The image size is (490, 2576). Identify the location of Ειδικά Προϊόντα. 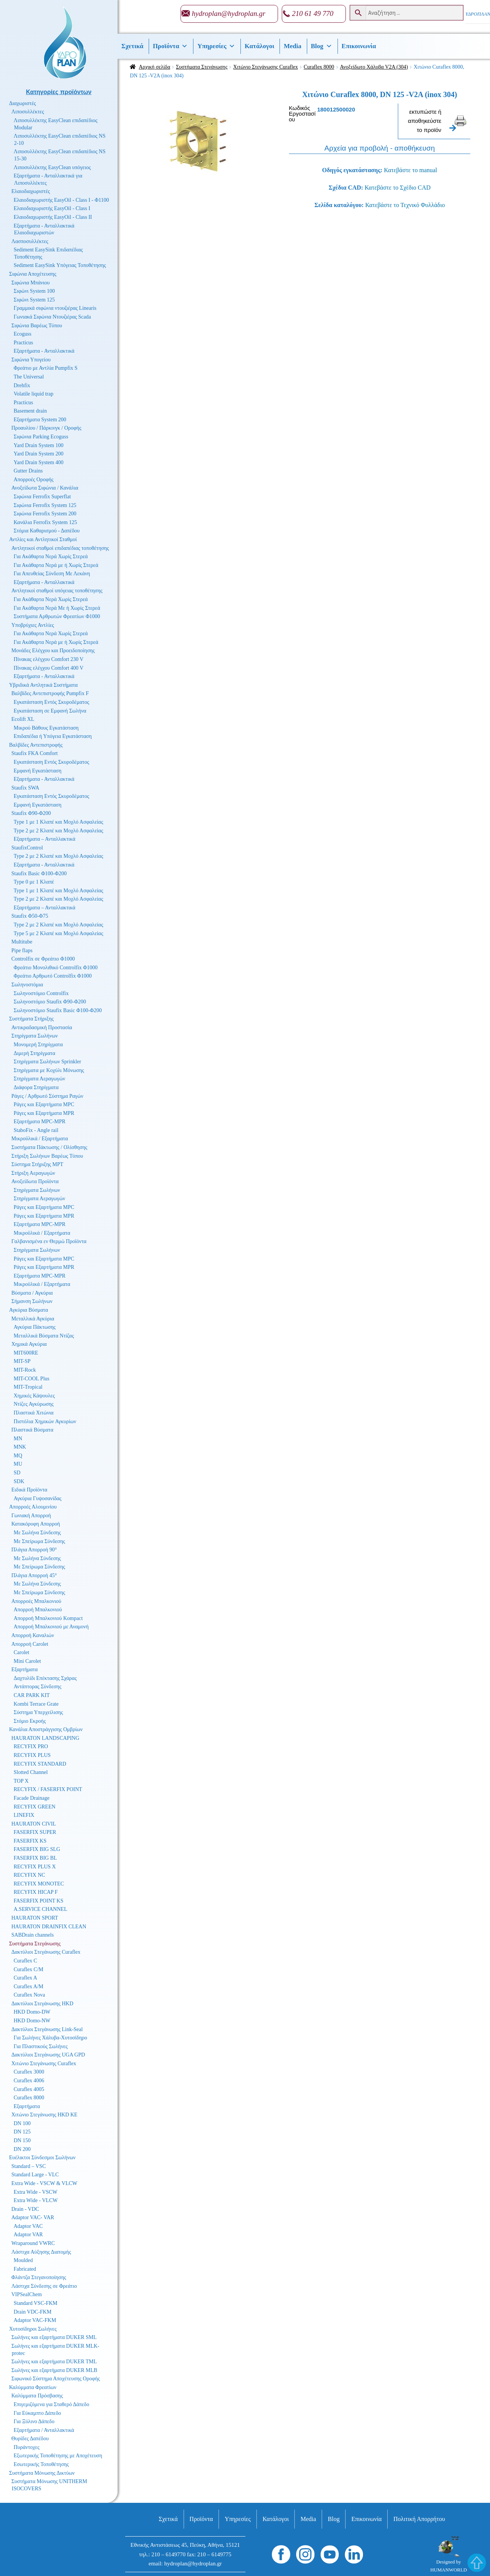
(29, 1490).